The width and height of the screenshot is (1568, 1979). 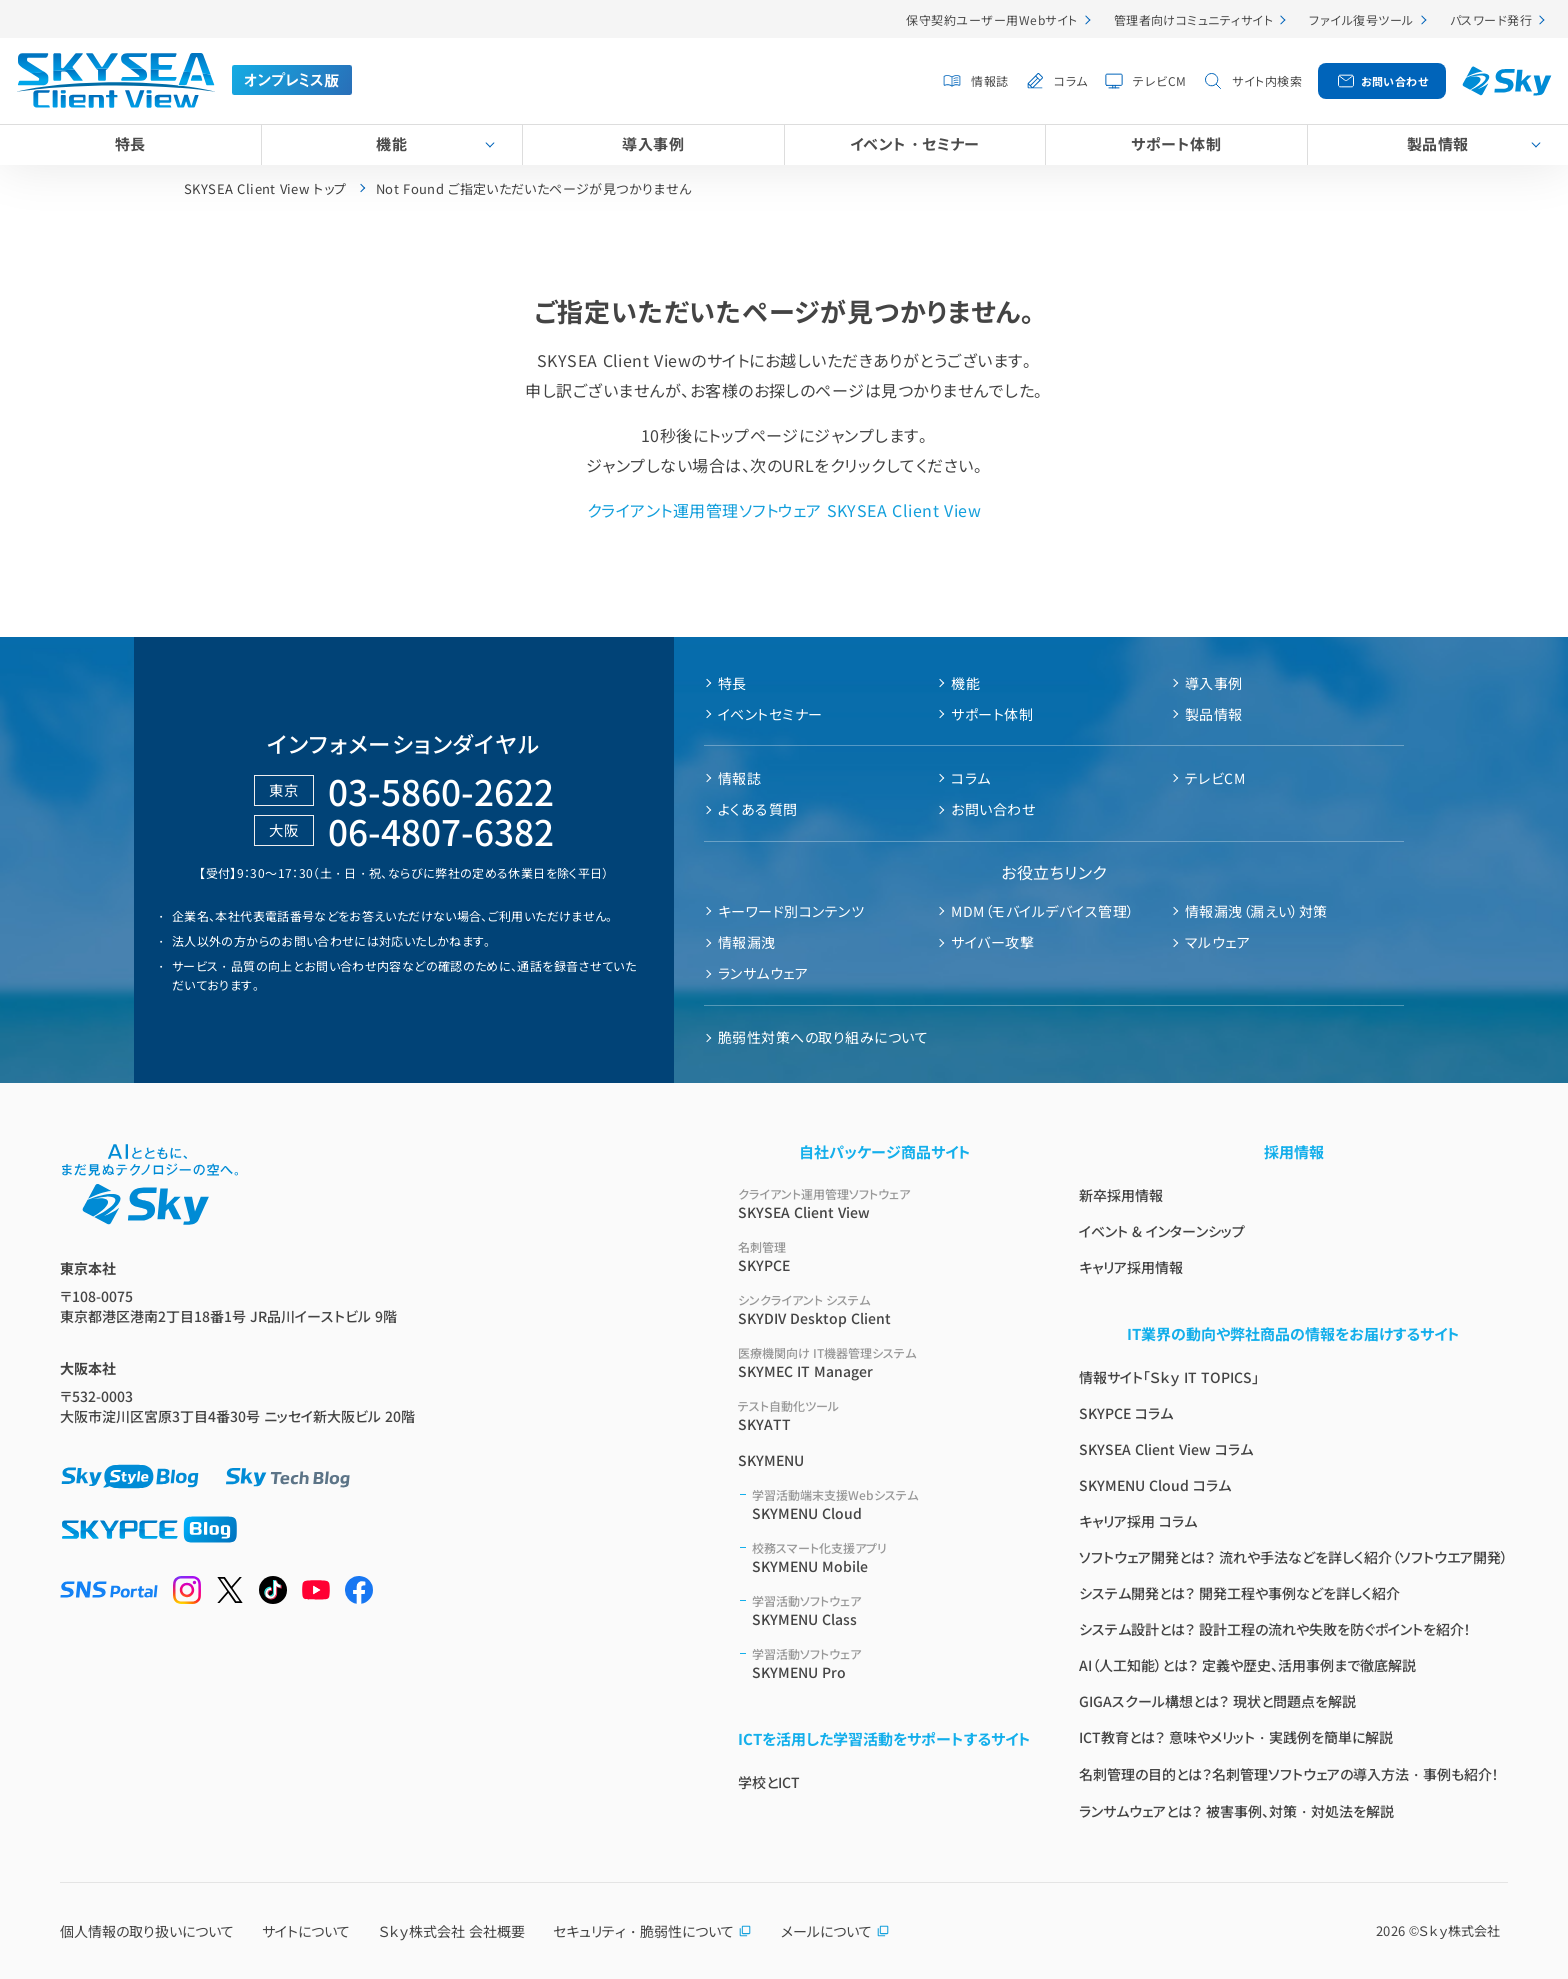 I want to click on 管理者向けコミュニティサイト, so click(x=1194, y=19).